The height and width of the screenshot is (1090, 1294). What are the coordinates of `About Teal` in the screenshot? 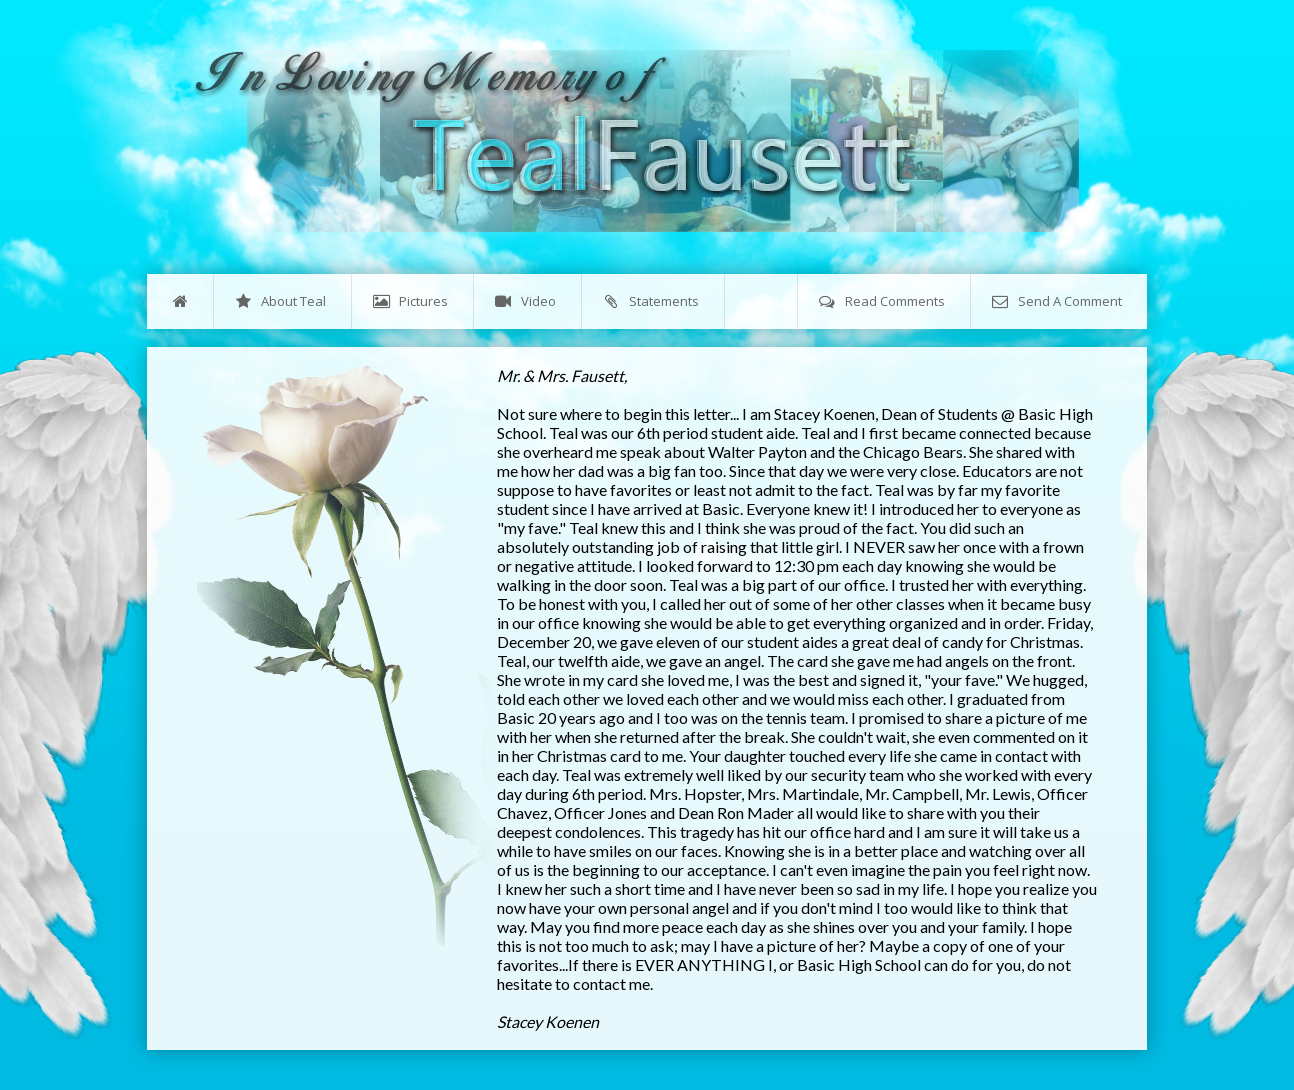 It's located at (280, 301).